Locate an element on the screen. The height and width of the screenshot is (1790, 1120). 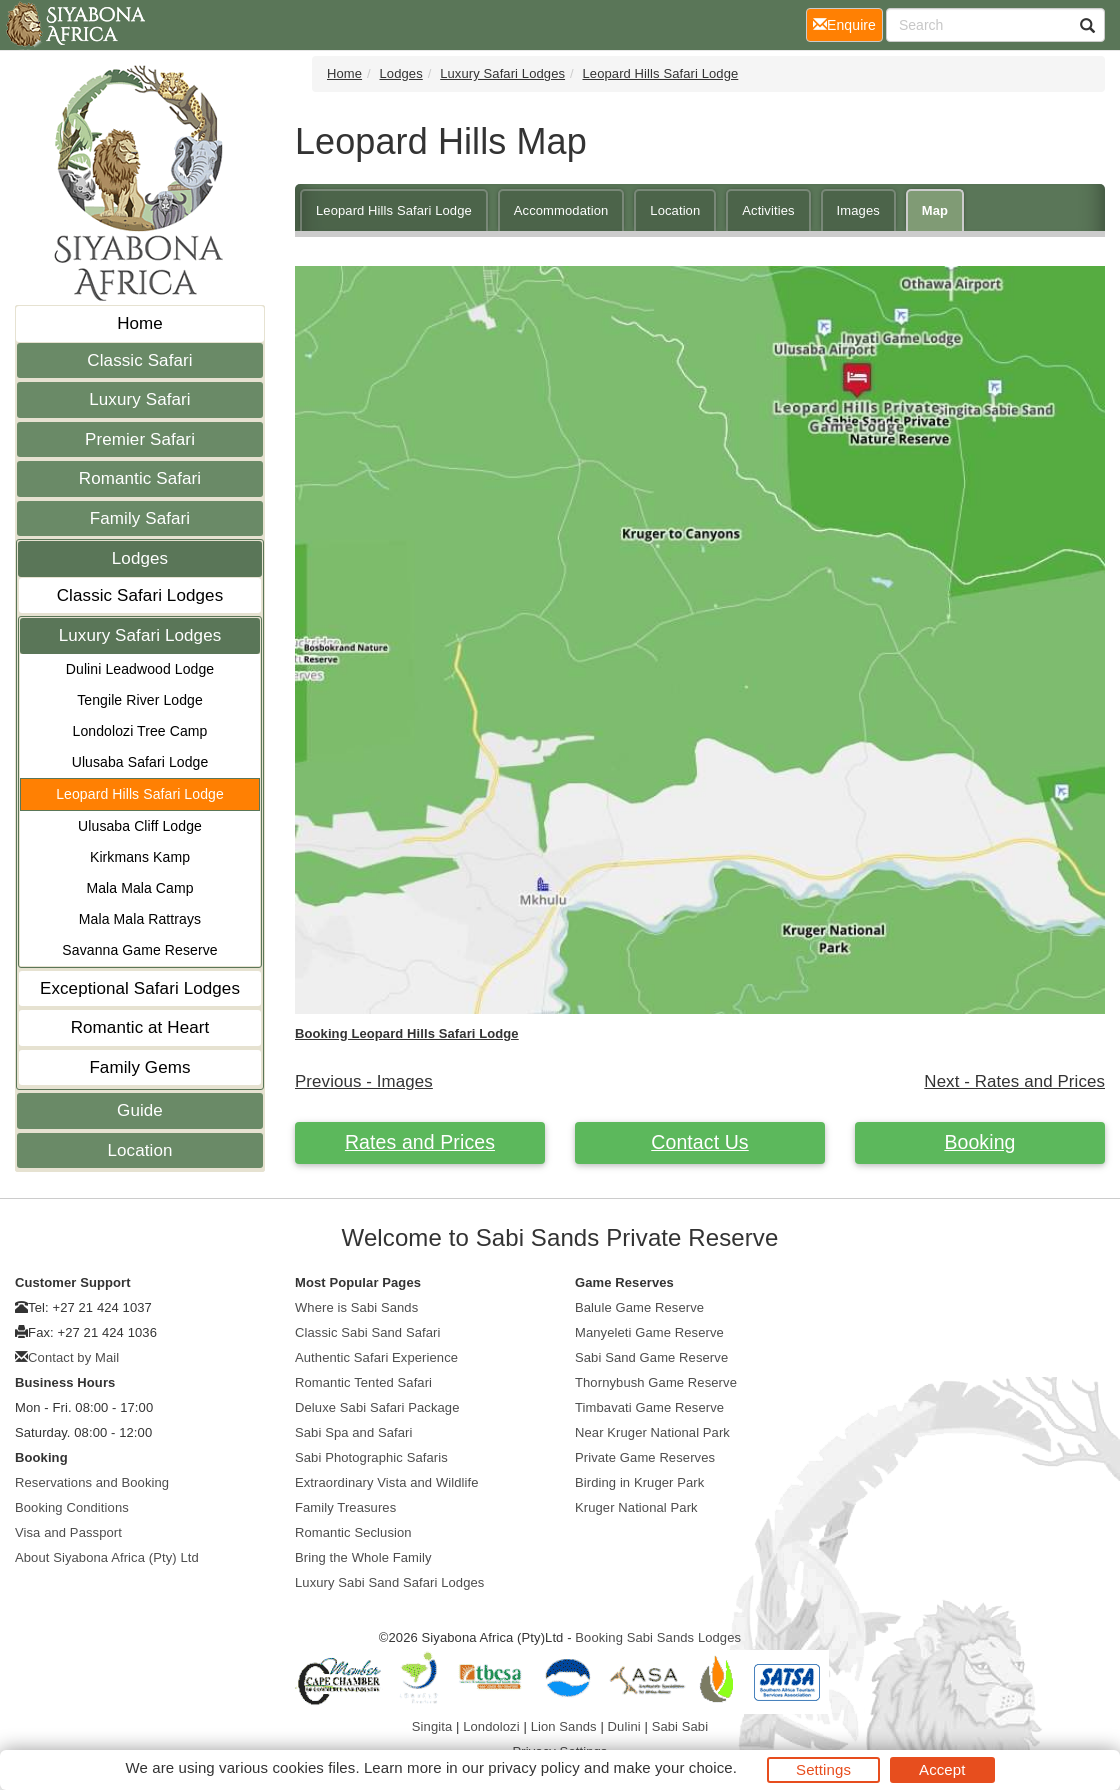
Balule Game Reserve is located at coordinates (639, 1307).